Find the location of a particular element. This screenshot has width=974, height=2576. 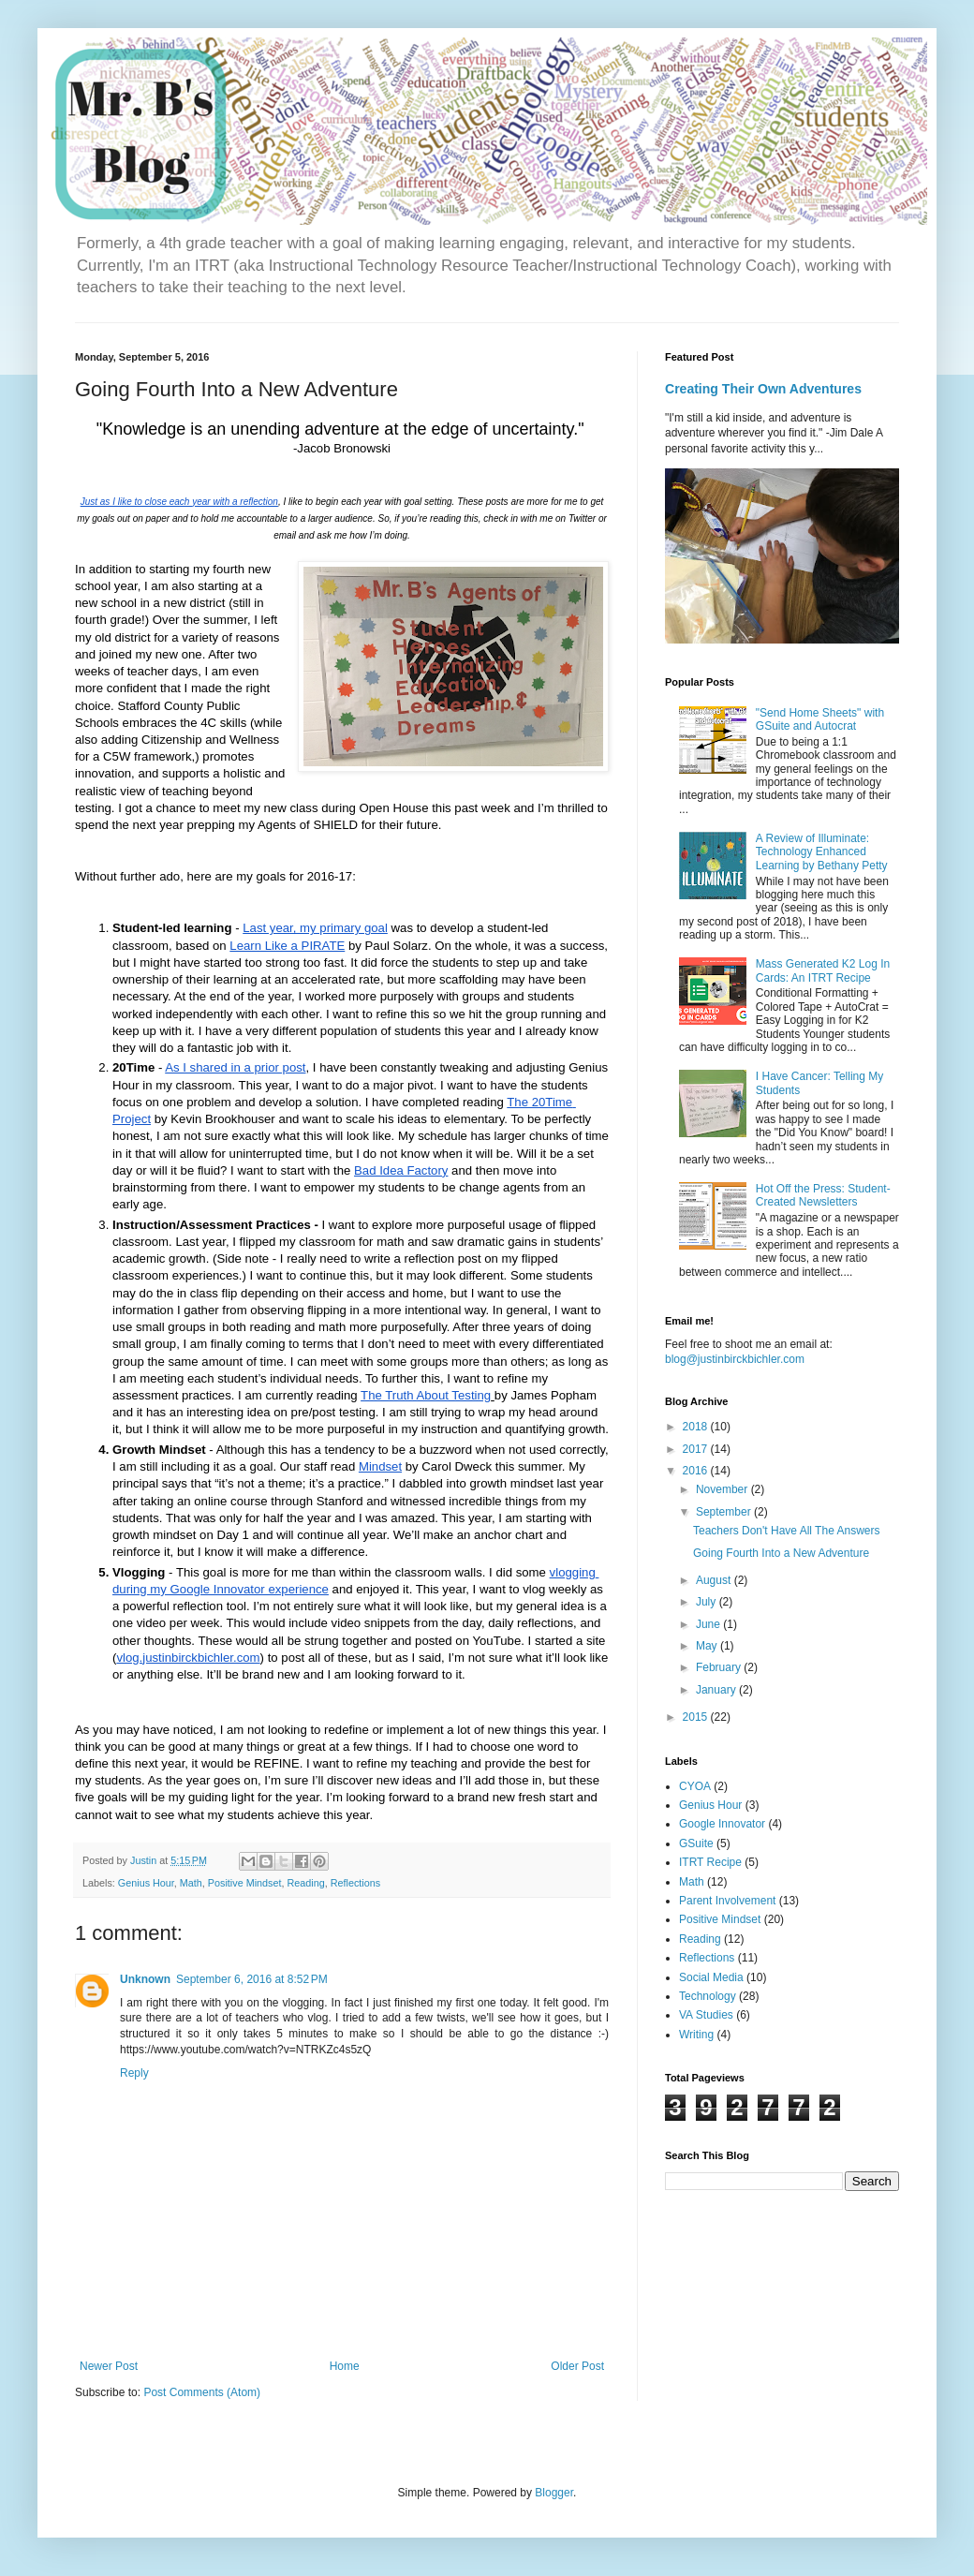

Post Comments (Atom) is located at coordinates (201, 2392).